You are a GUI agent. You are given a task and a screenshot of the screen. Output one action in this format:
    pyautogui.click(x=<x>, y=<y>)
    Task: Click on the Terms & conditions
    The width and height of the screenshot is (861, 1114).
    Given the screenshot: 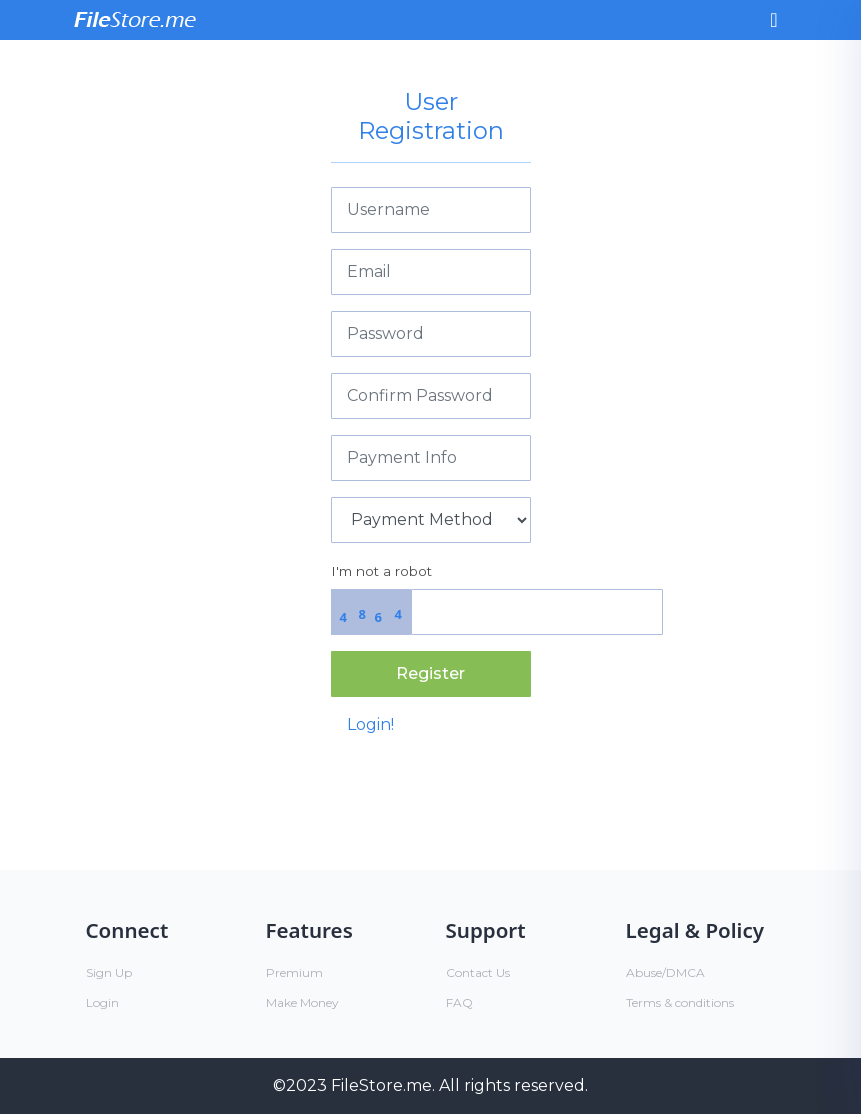 What is the action you would take?
    pyautogui.click(x=680, y=1002)
    